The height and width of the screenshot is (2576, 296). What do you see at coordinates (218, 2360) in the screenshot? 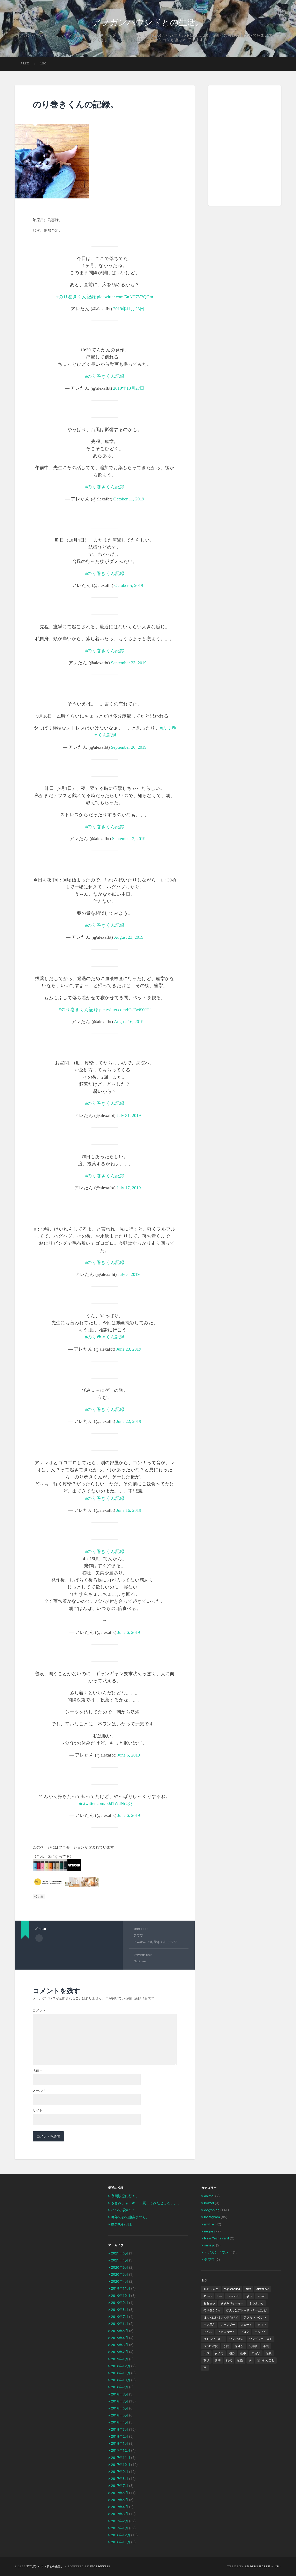
I see `新聞 [新聞 (2個の項目)]` at bounding box center [218, 2360].